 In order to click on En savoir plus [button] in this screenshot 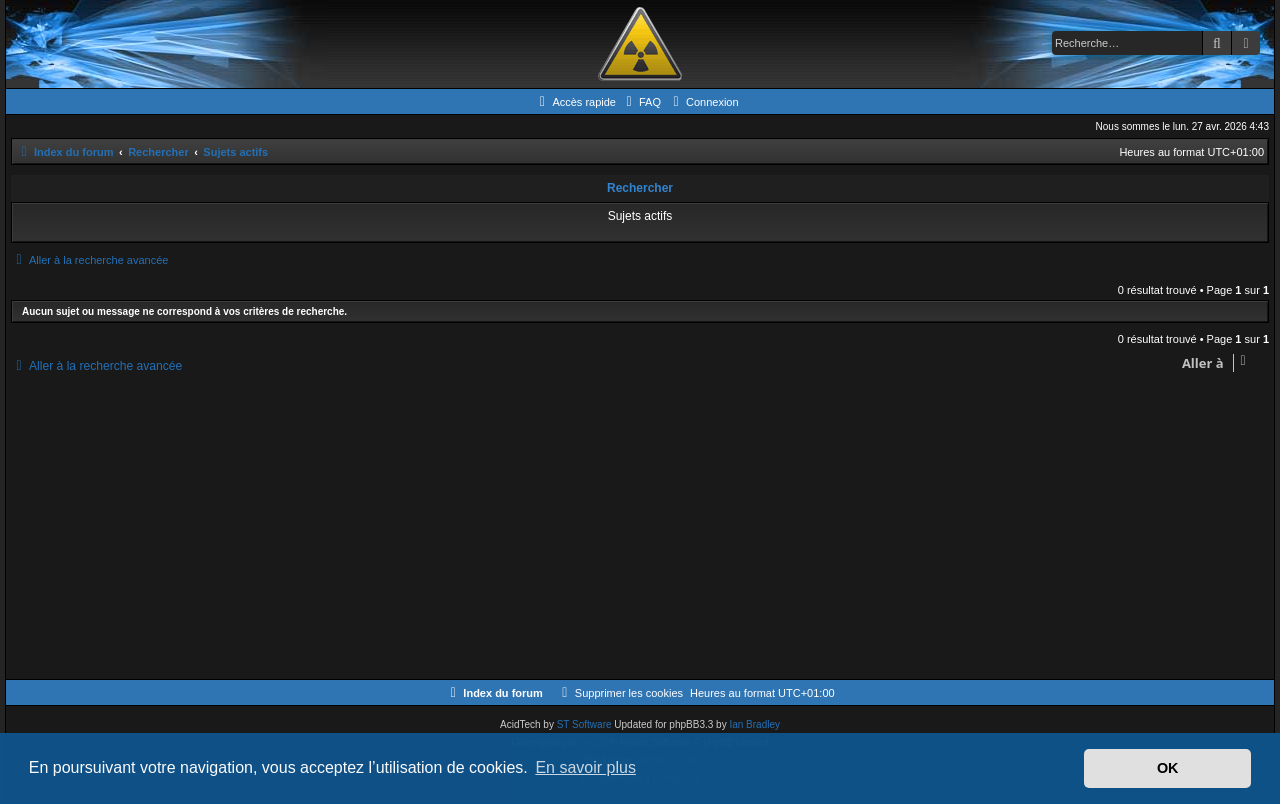, I will do `click(585, 767)`.